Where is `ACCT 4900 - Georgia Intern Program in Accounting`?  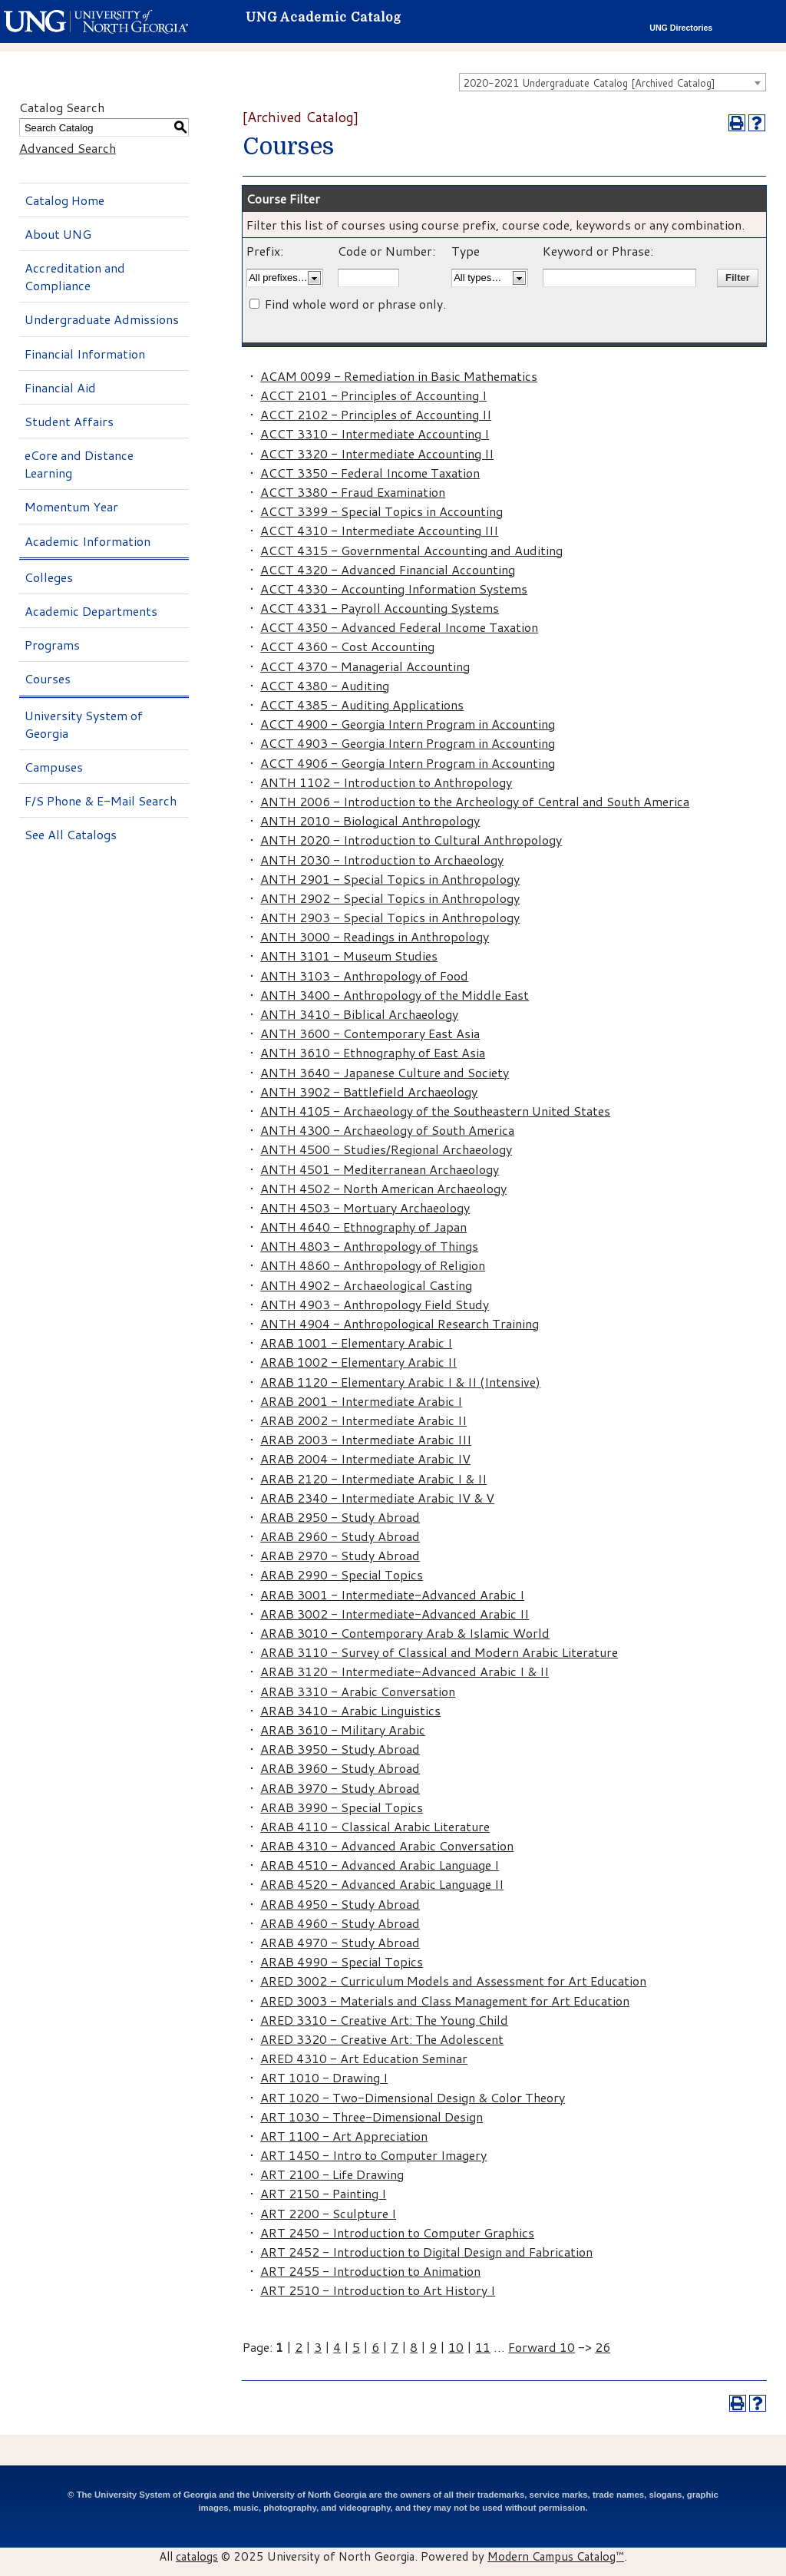
ACCT 4900 - Georgia Intern Program in Accounting is located at coordinates (407, 723).